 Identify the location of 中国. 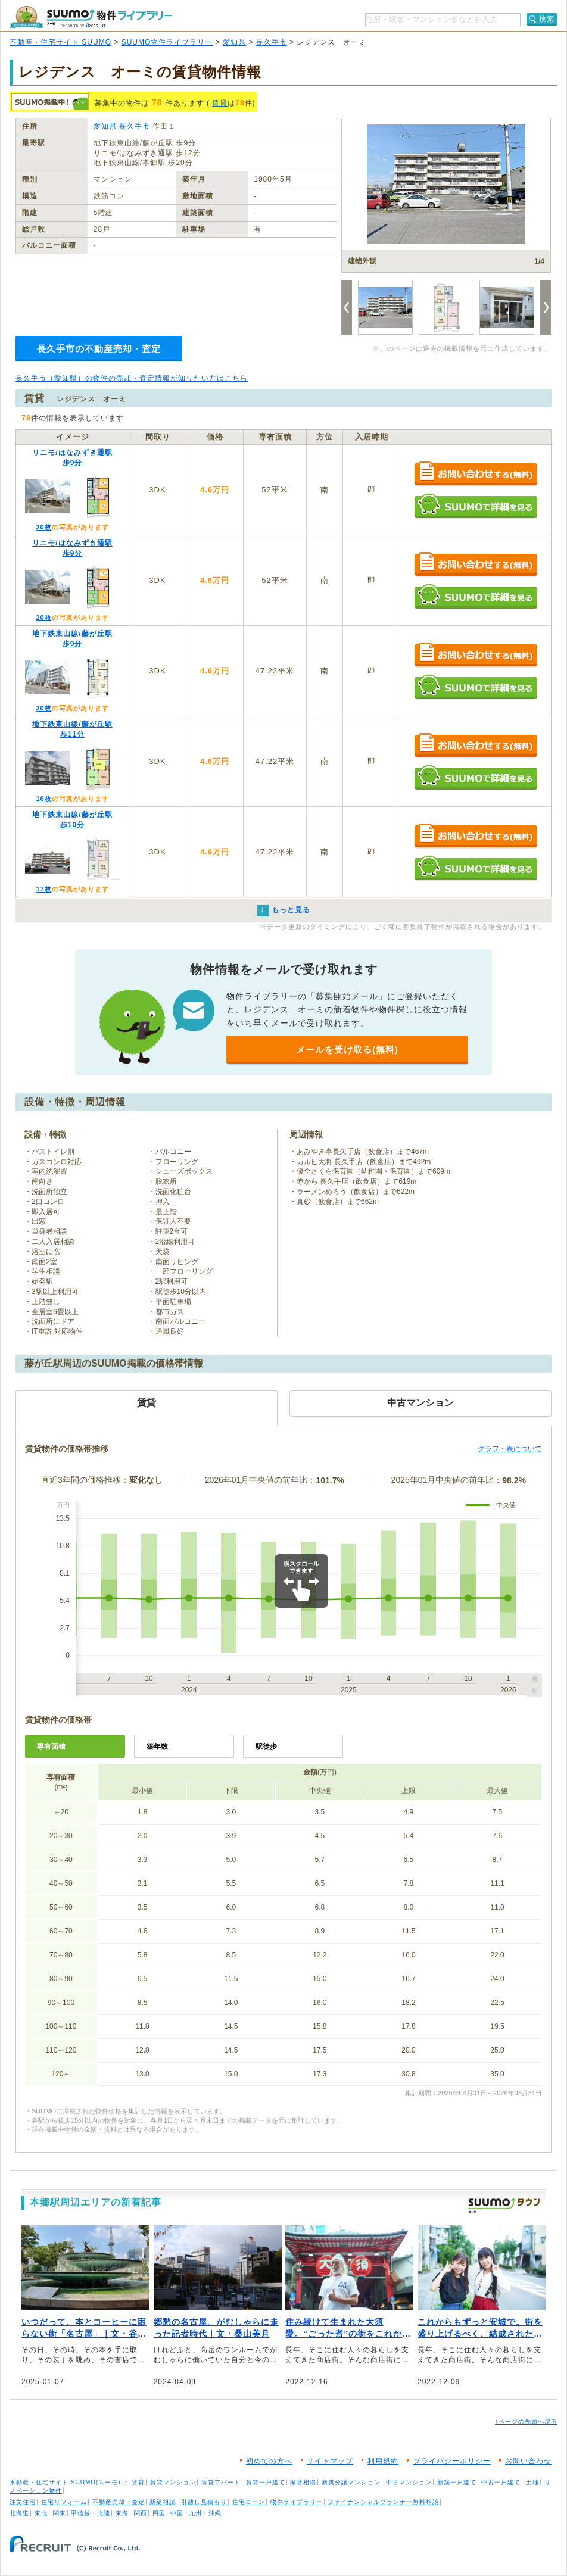
(176, 2513).